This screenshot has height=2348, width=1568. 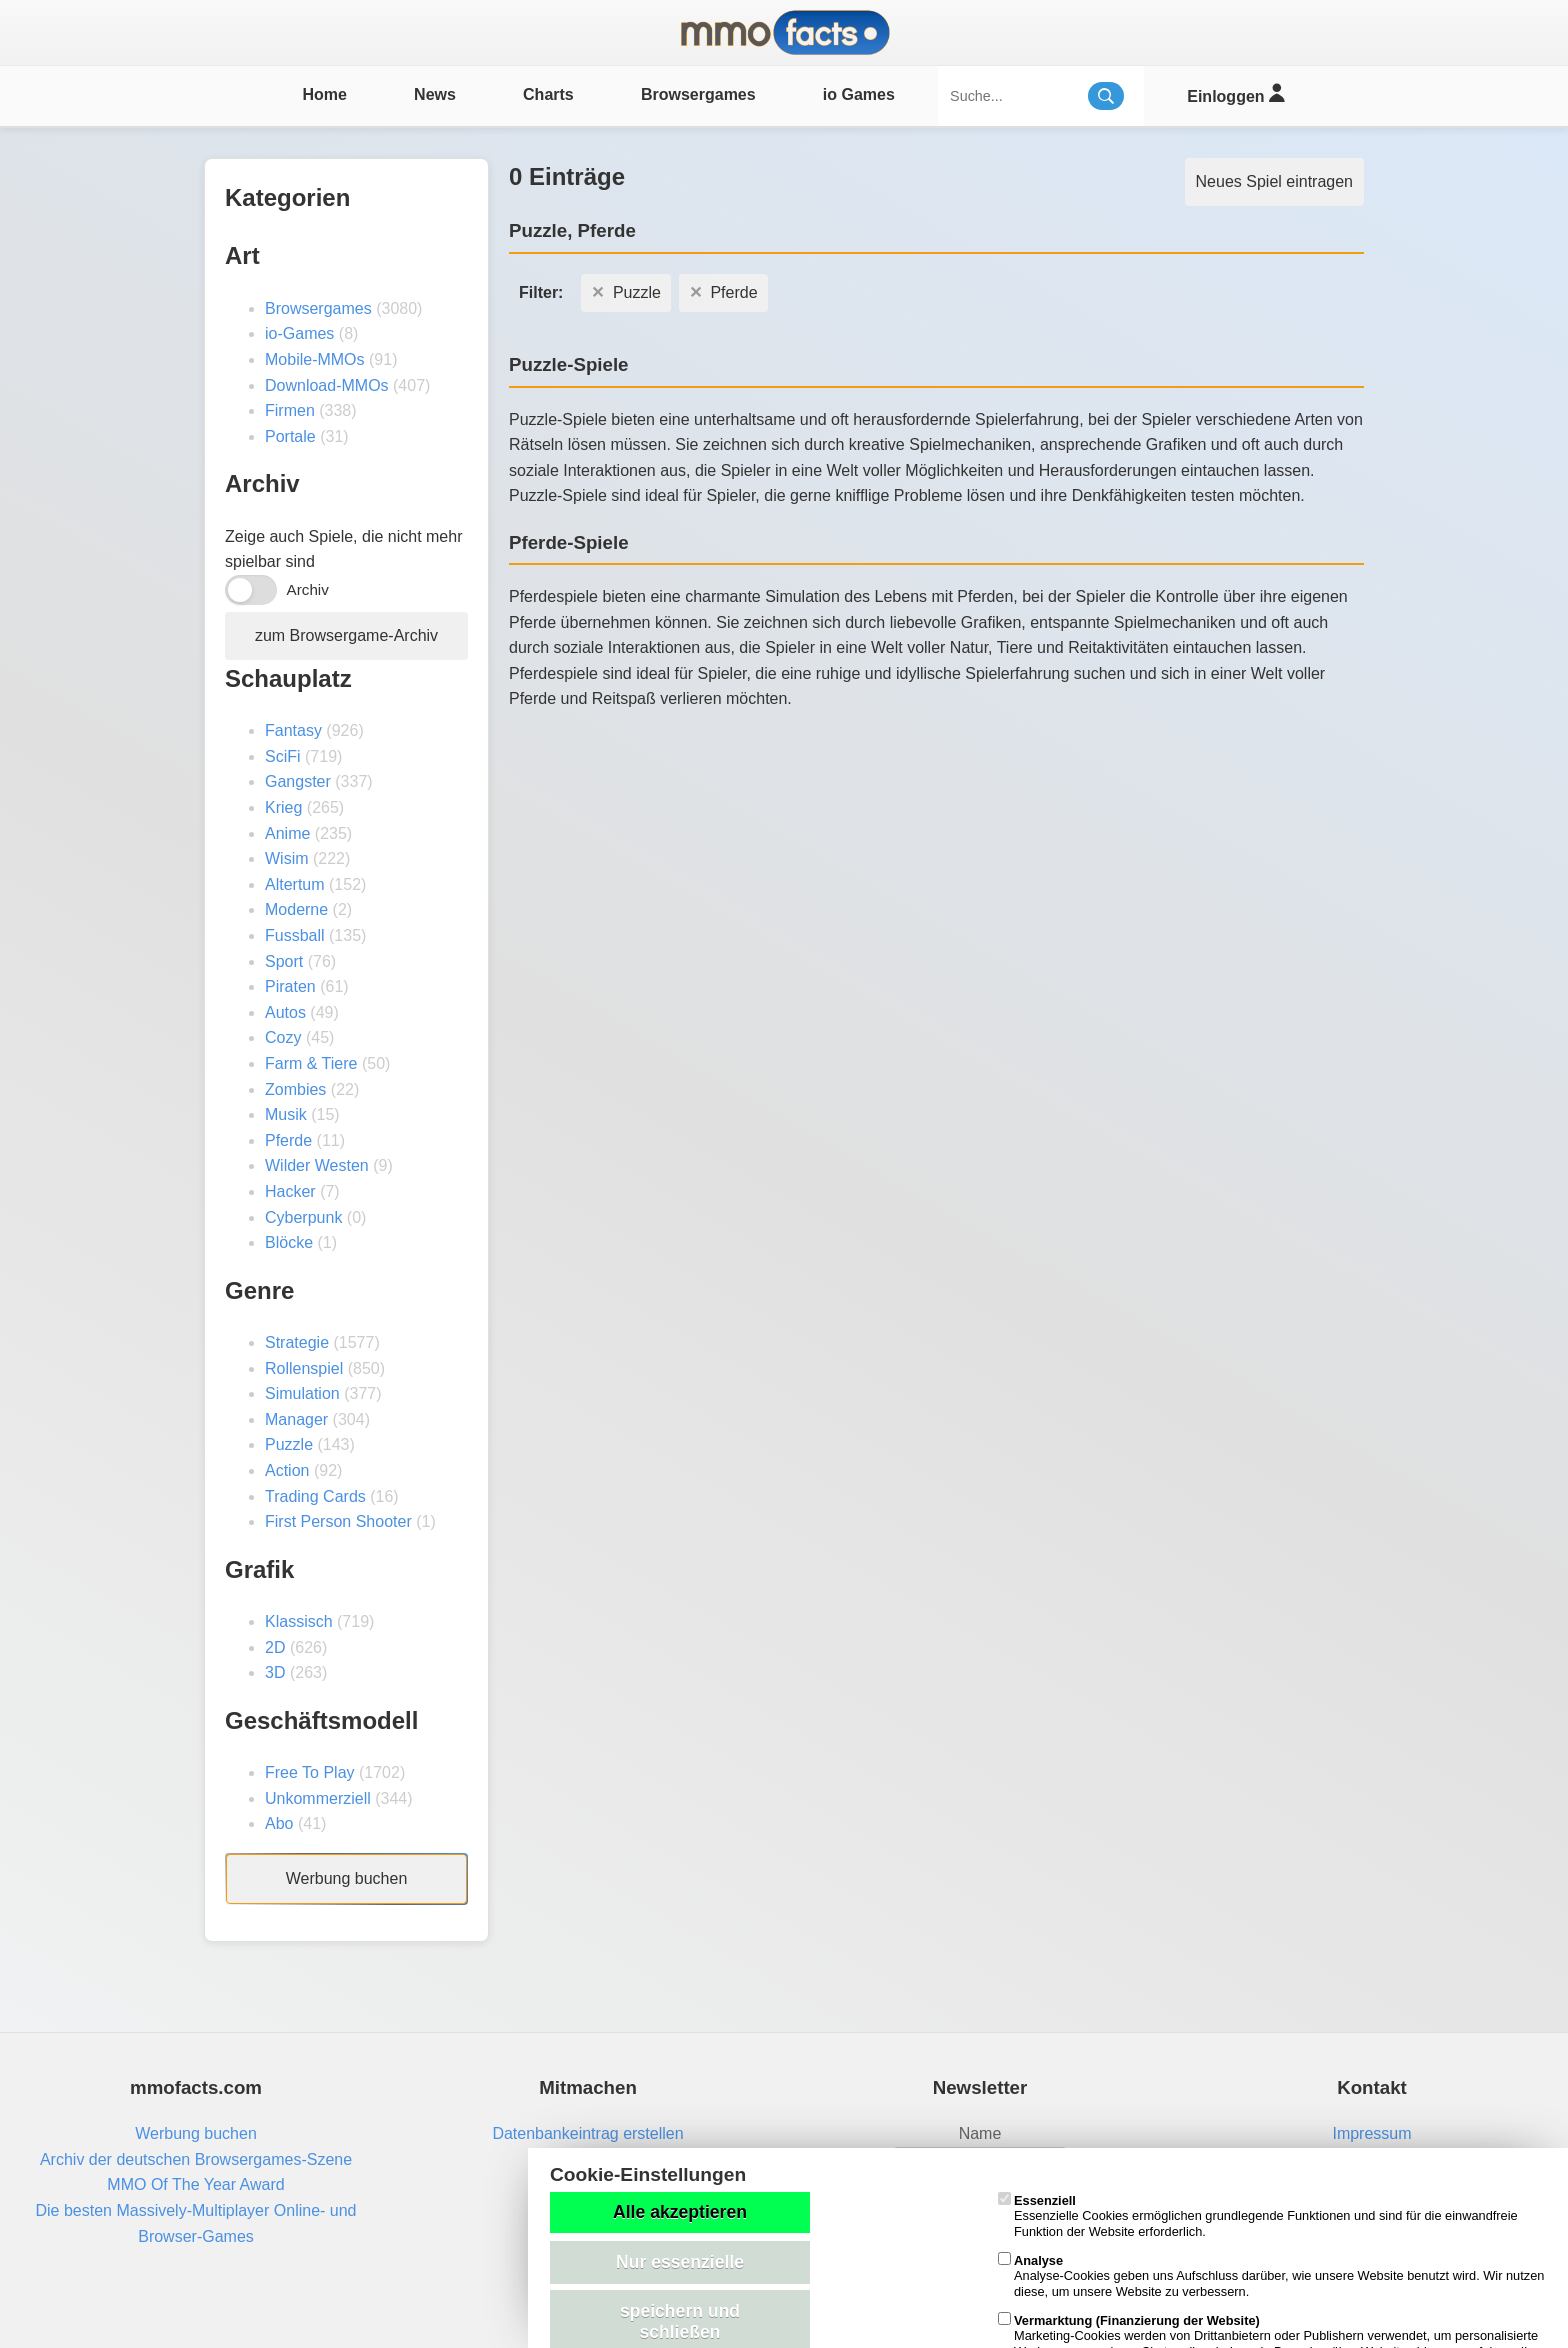 I want to click on zum Browsergame-Archiv, so click(x=346, y=635).